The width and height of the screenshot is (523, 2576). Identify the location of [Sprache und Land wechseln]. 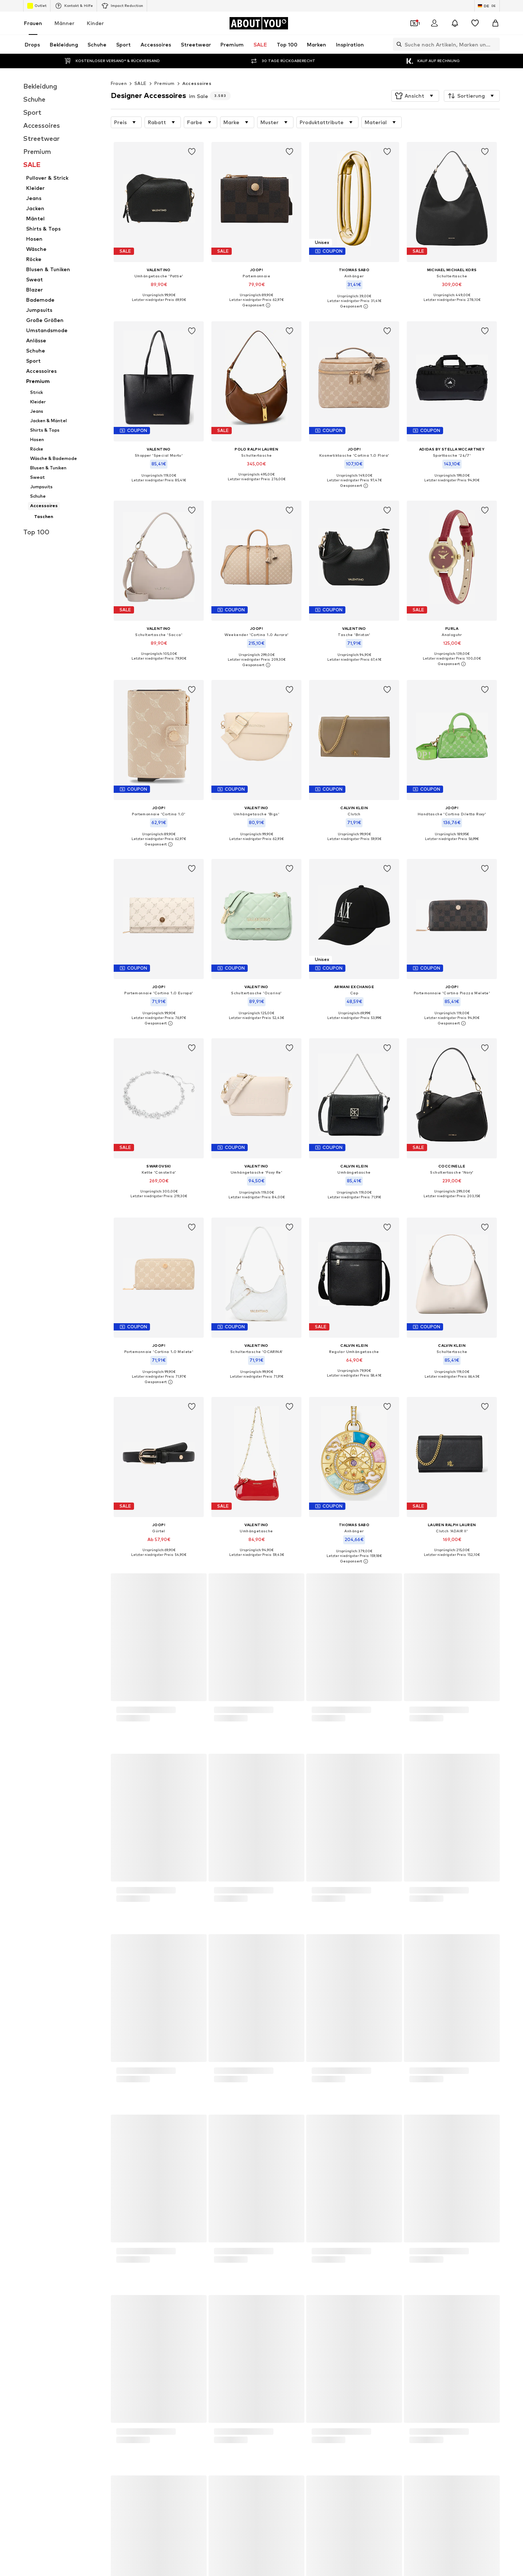
(487, 6).